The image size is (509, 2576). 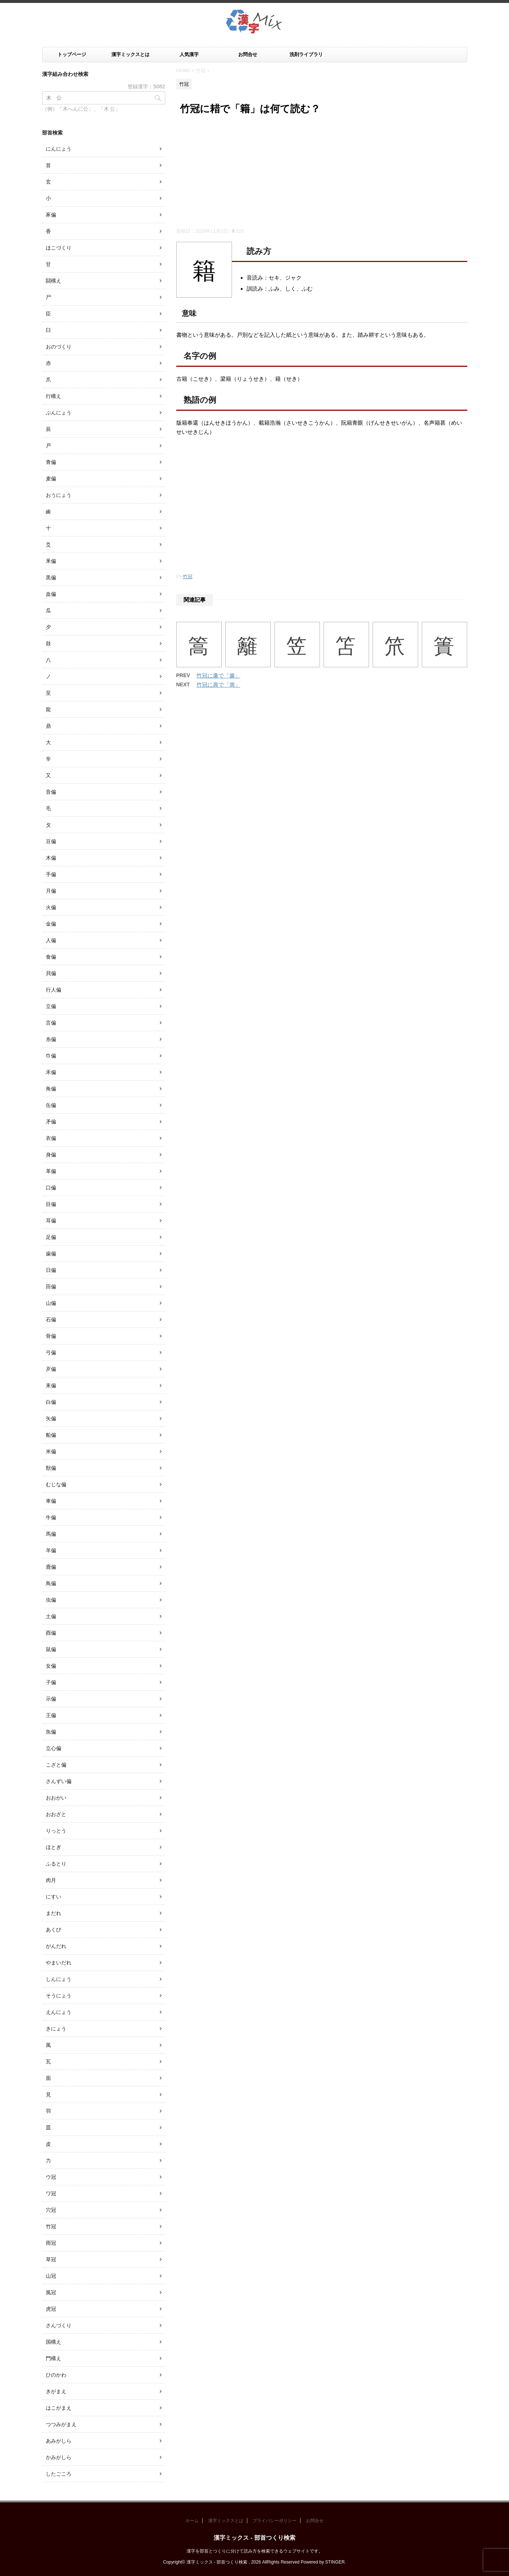 I want to click on 竹冠, so click(x=187, y=576).